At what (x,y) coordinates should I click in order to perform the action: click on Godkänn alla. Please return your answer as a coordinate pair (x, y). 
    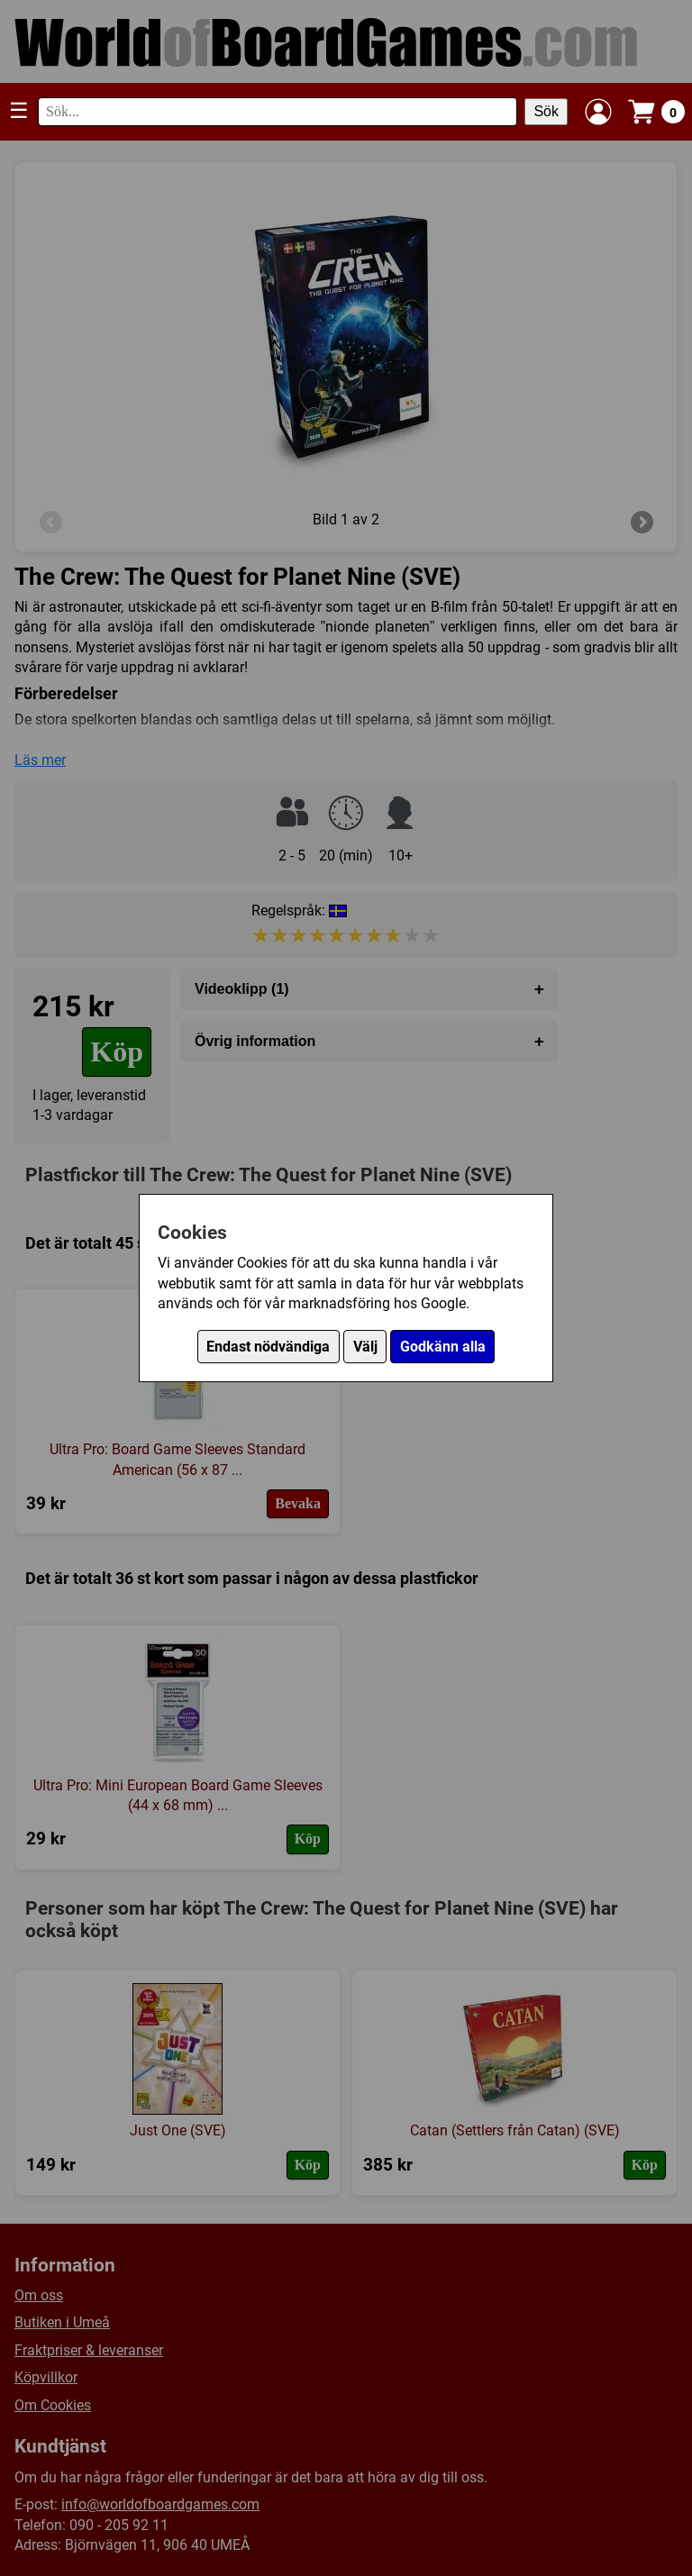
    Looking at the image, I should click on (443, 1346).